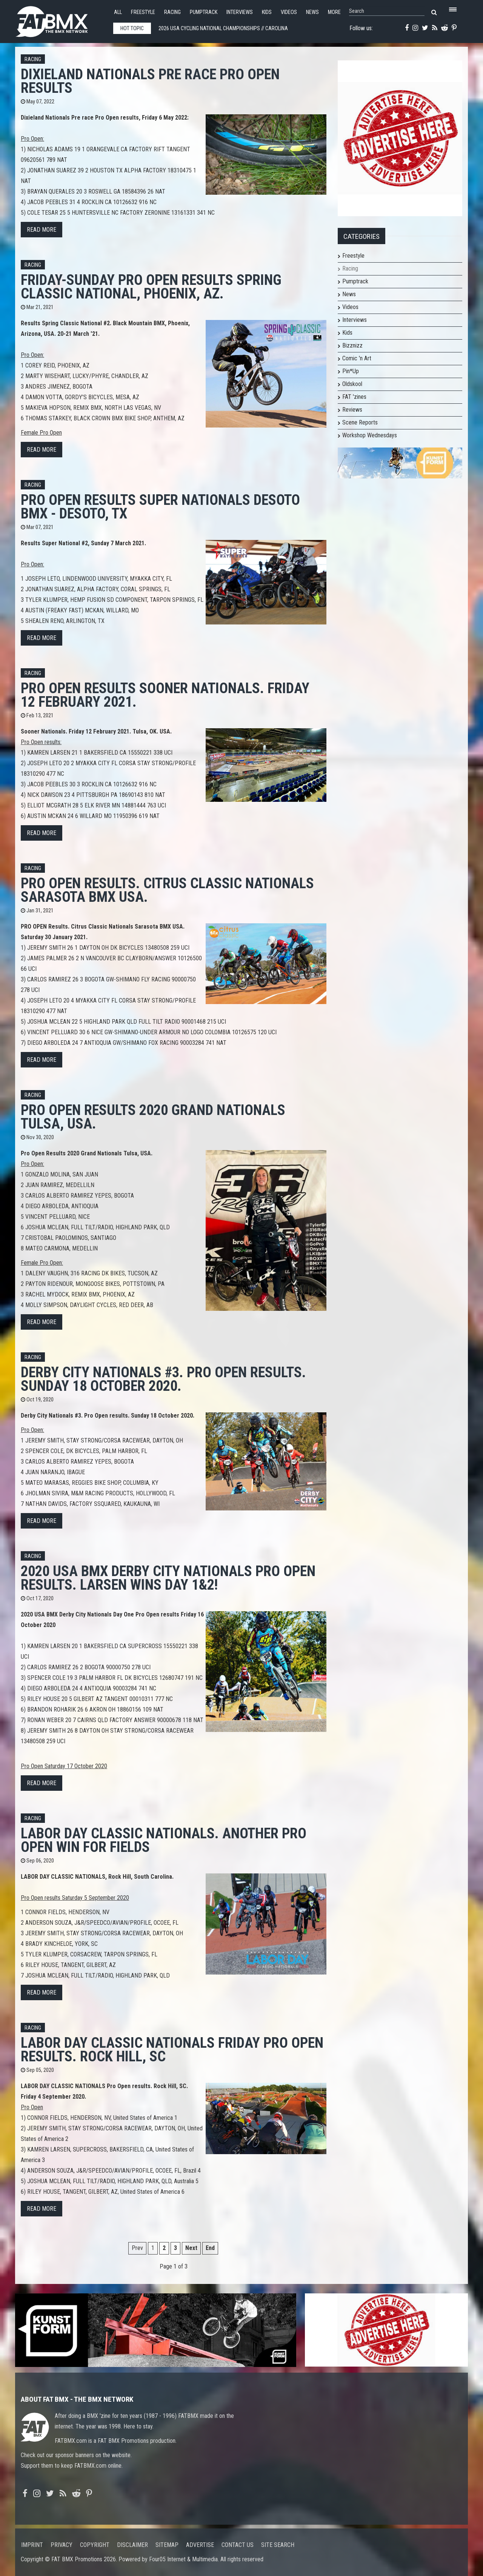 Image resolution: width=483 pixels, height=2576 pixels. I want to click on Pin*Up, so click(350, 371).